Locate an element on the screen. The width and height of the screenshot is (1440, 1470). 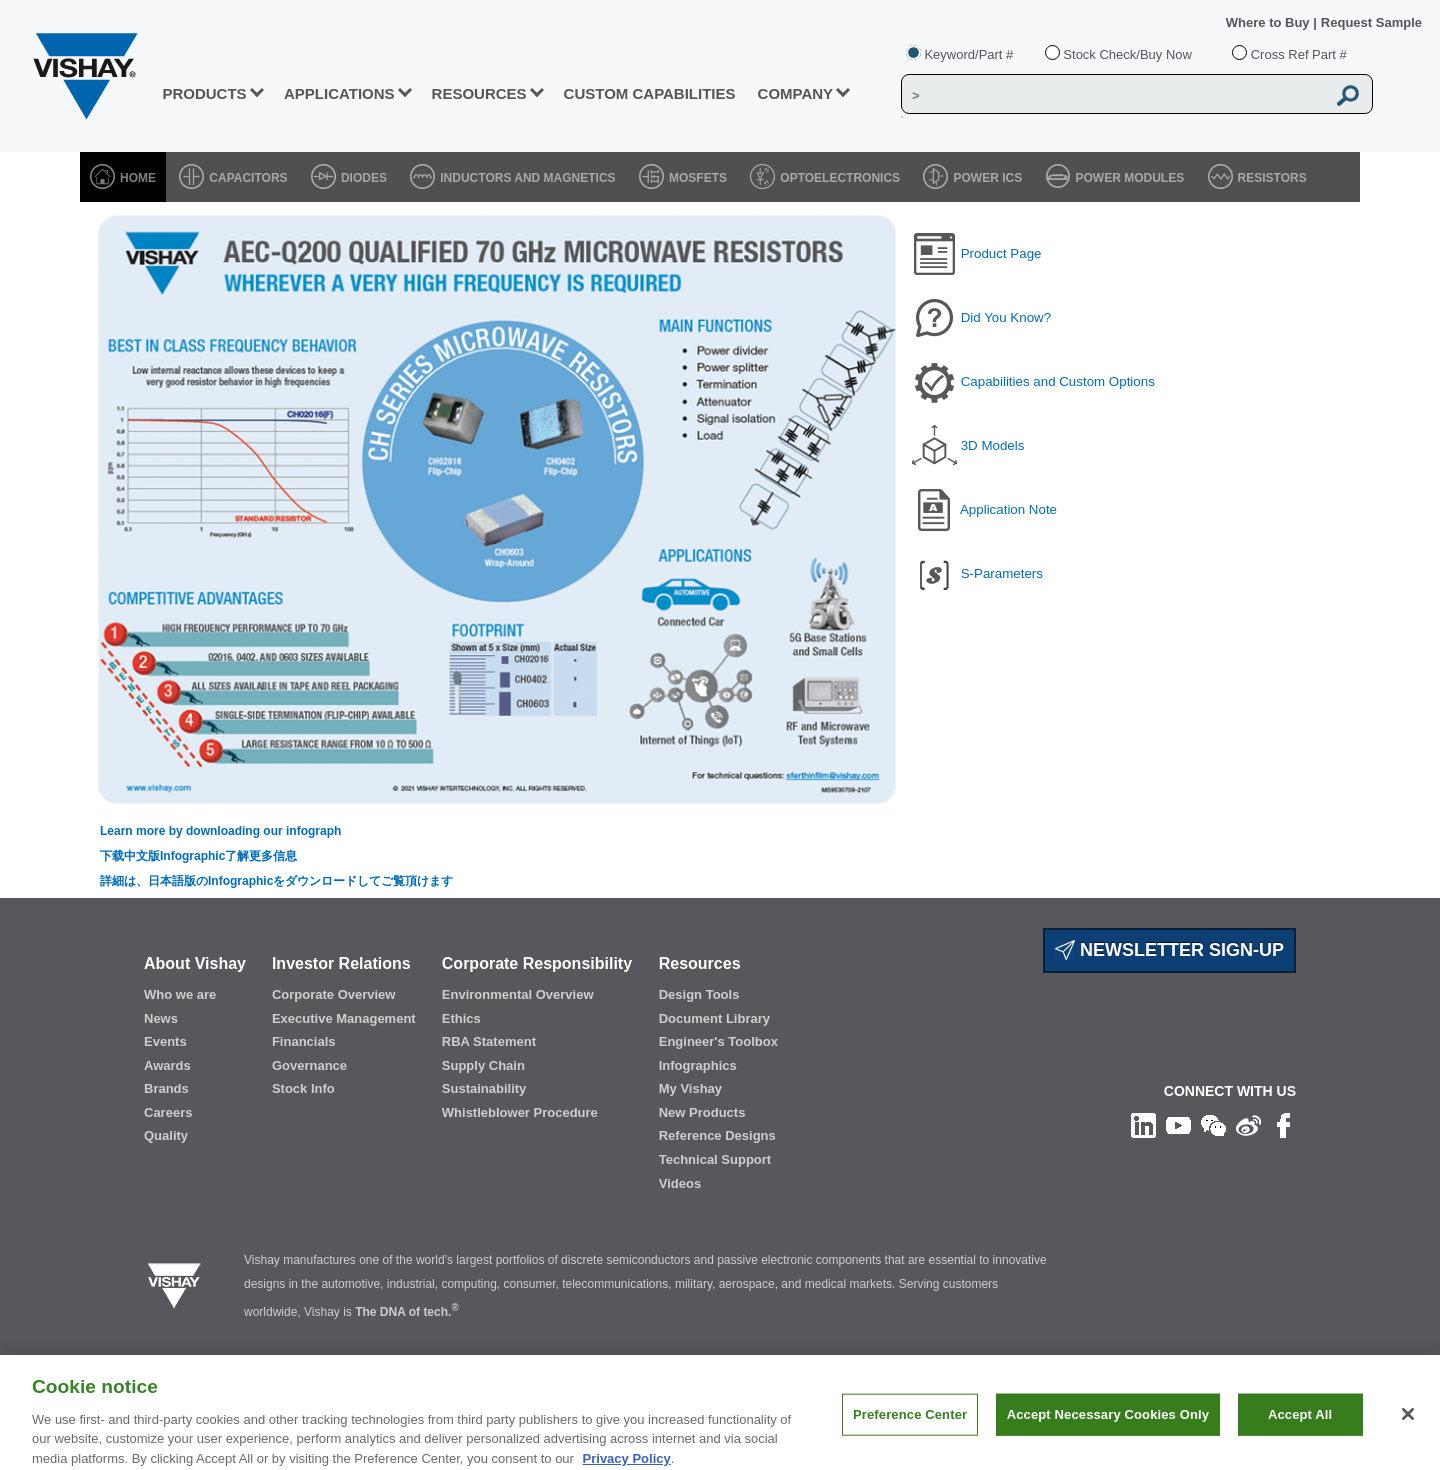
Engineer's Toolbox is located at coordinates (718, 1041).